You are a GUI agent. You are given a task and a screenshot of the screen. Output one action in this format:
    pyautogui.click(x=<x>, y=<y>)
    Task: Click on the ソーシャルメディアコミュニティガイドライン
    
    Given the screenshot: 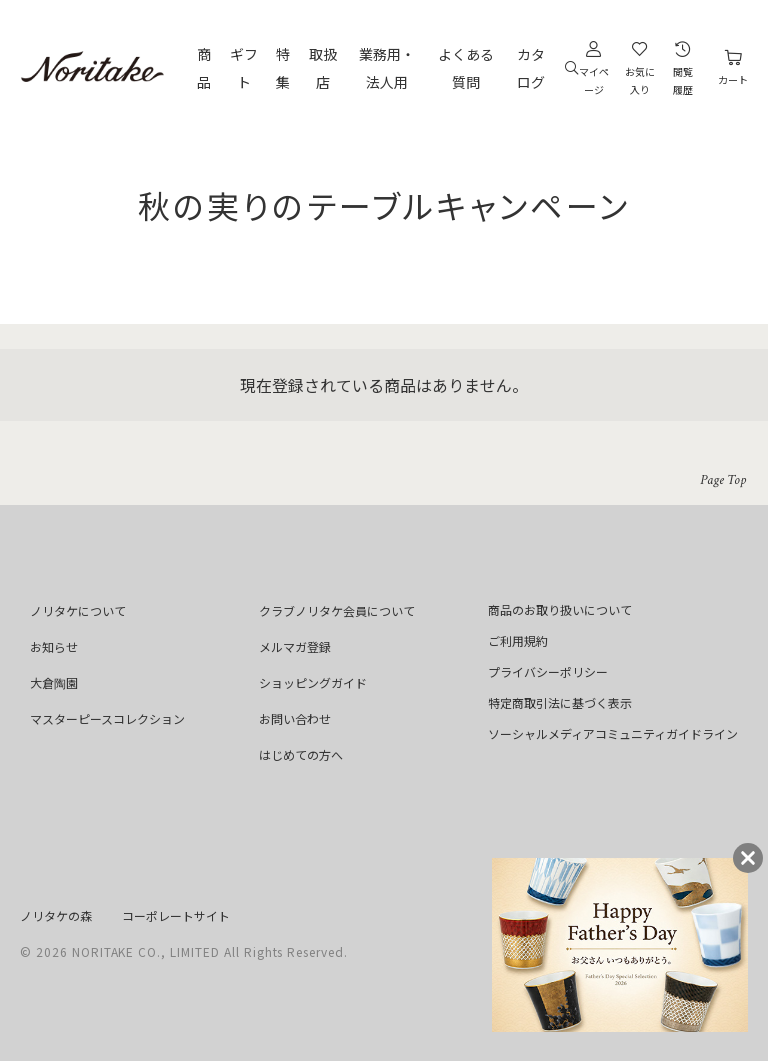 What is the action you would take?
    pyautogui.click(x=613, y=733)
    